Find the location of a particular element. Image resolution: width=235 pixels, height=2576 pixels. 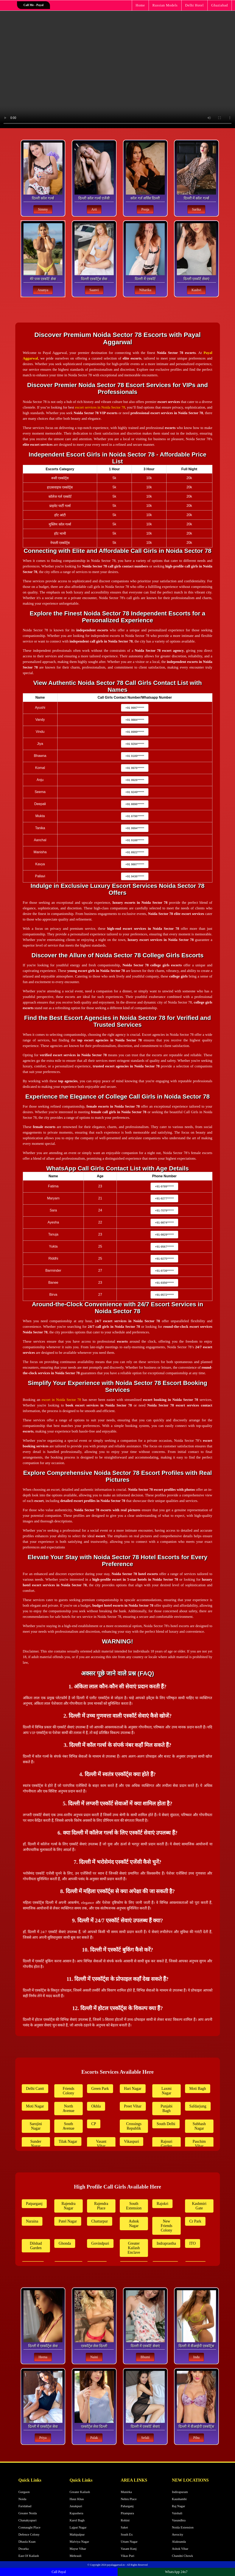

Vikaspuri is located at coordinates (131, 2141).